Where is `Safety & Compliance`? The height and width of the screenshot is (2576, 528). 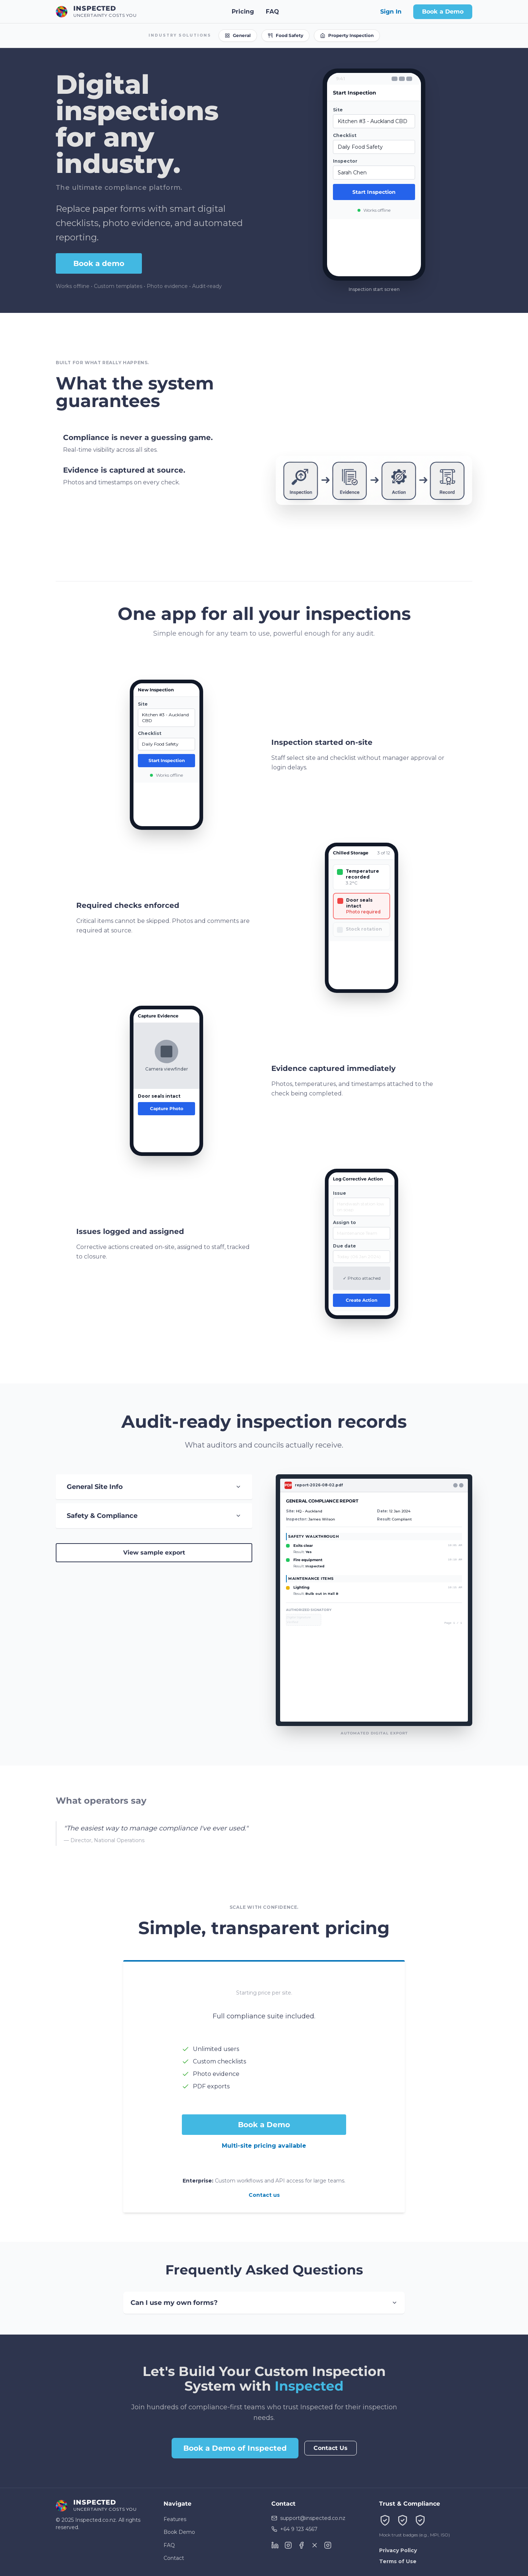 Safety & Compliance is located at coordinates (154, 1516).